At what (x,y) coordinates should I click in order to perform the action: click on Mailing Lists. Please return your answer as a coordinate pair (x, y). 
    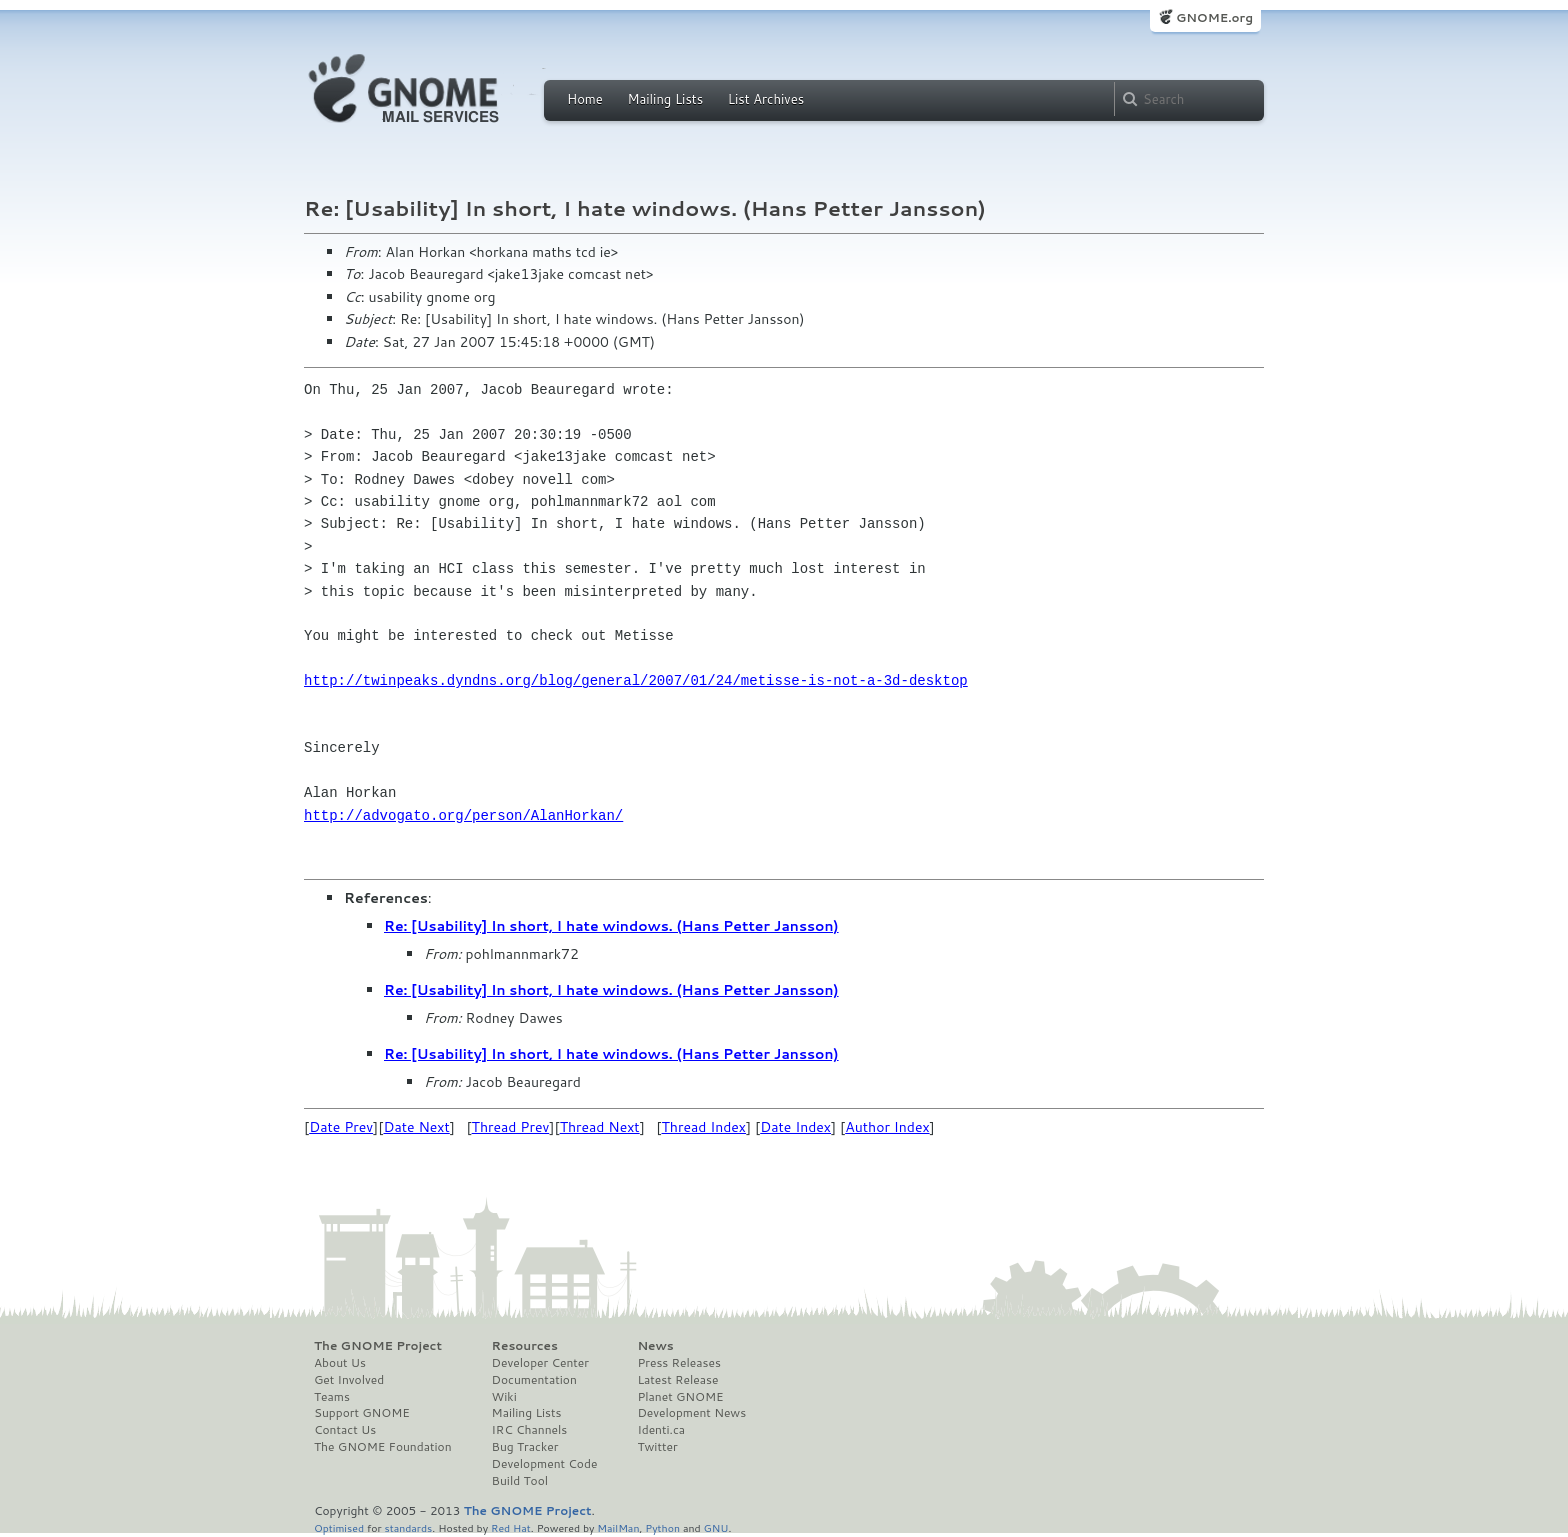
    Looking at the image, I should click on (665, 99).